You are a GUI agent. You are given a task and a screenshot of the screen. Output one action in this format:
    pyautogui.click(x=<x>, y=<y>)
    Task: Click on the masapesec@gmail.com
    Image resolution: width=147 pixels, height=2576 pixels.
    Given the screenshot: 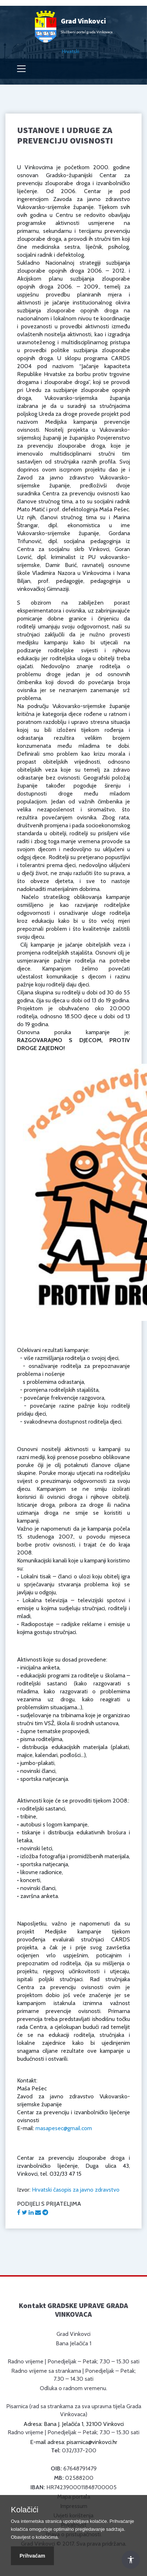 What is the action you would take?
    pyautogui.click(x=63, y=2128)
    